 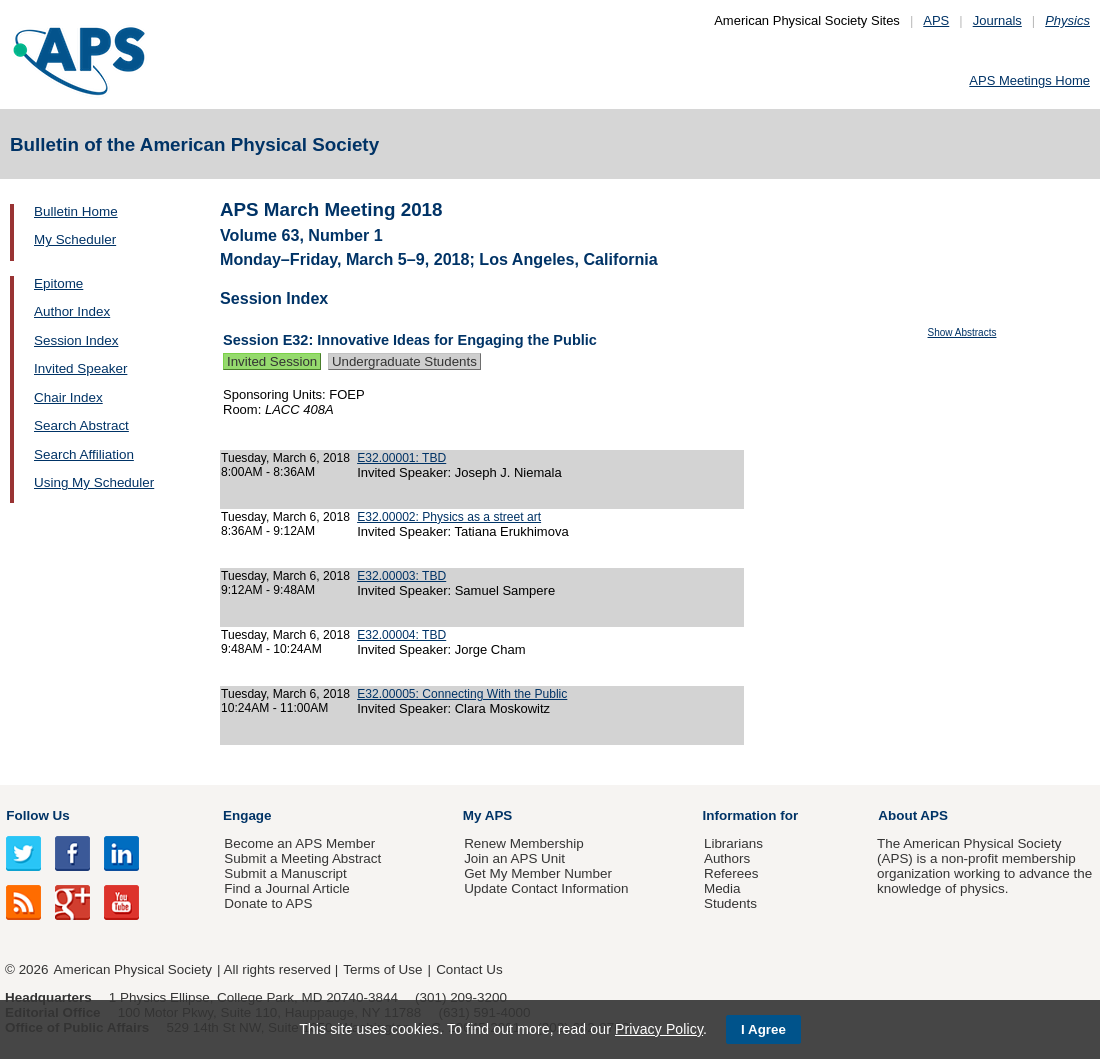 What do you see at coordinates (449, 517) in the screenshot?
I see `E32.00002: Physics as a street art` at bounding box center [449, 517].